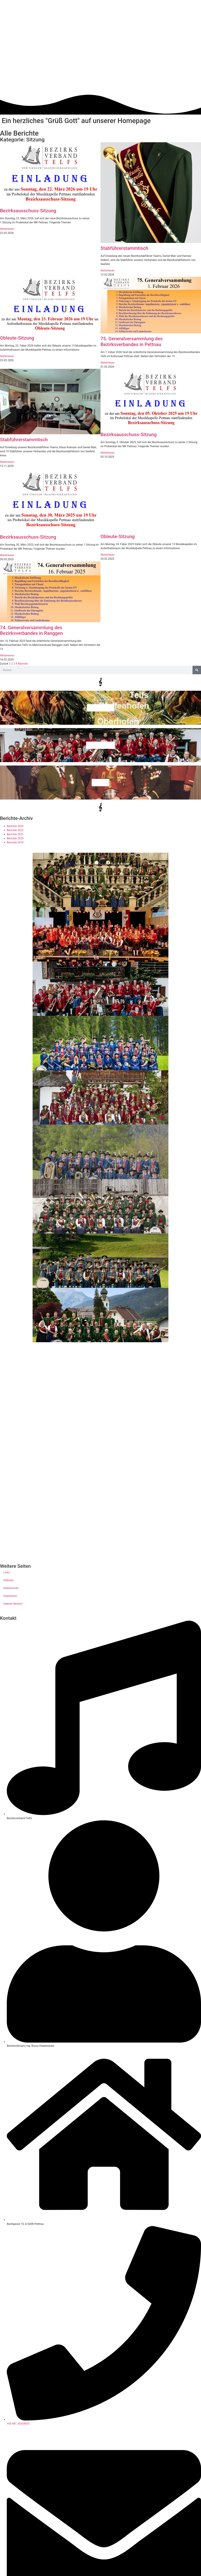 The width and height of the screenshot is (201, 2576). I want to click on Veranstaltungen, so click(100, 707).